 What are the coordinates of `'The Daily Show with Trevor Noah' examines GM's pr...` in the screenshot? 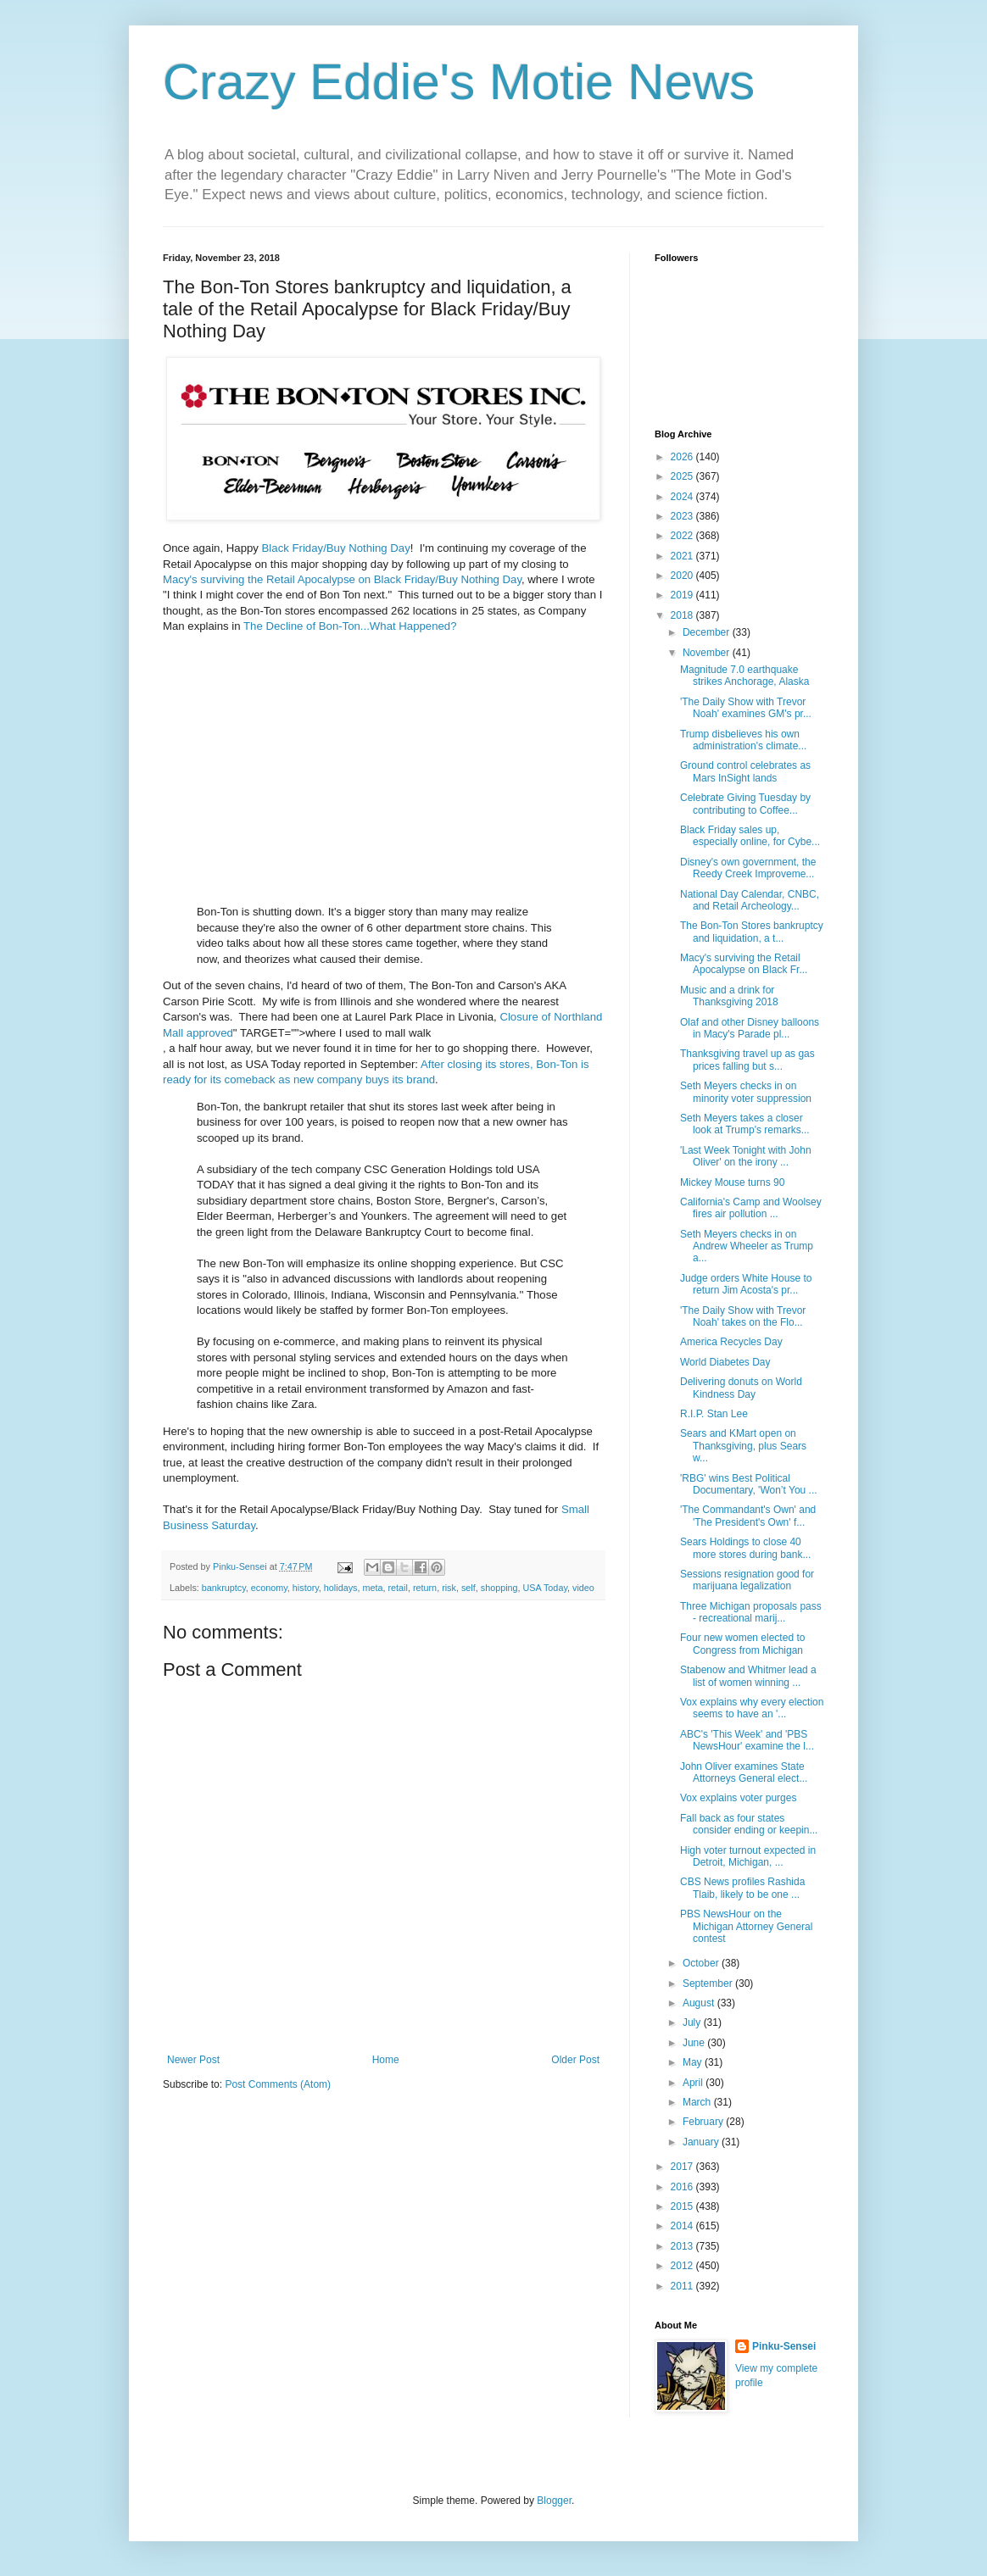 It's located at (745, 708).